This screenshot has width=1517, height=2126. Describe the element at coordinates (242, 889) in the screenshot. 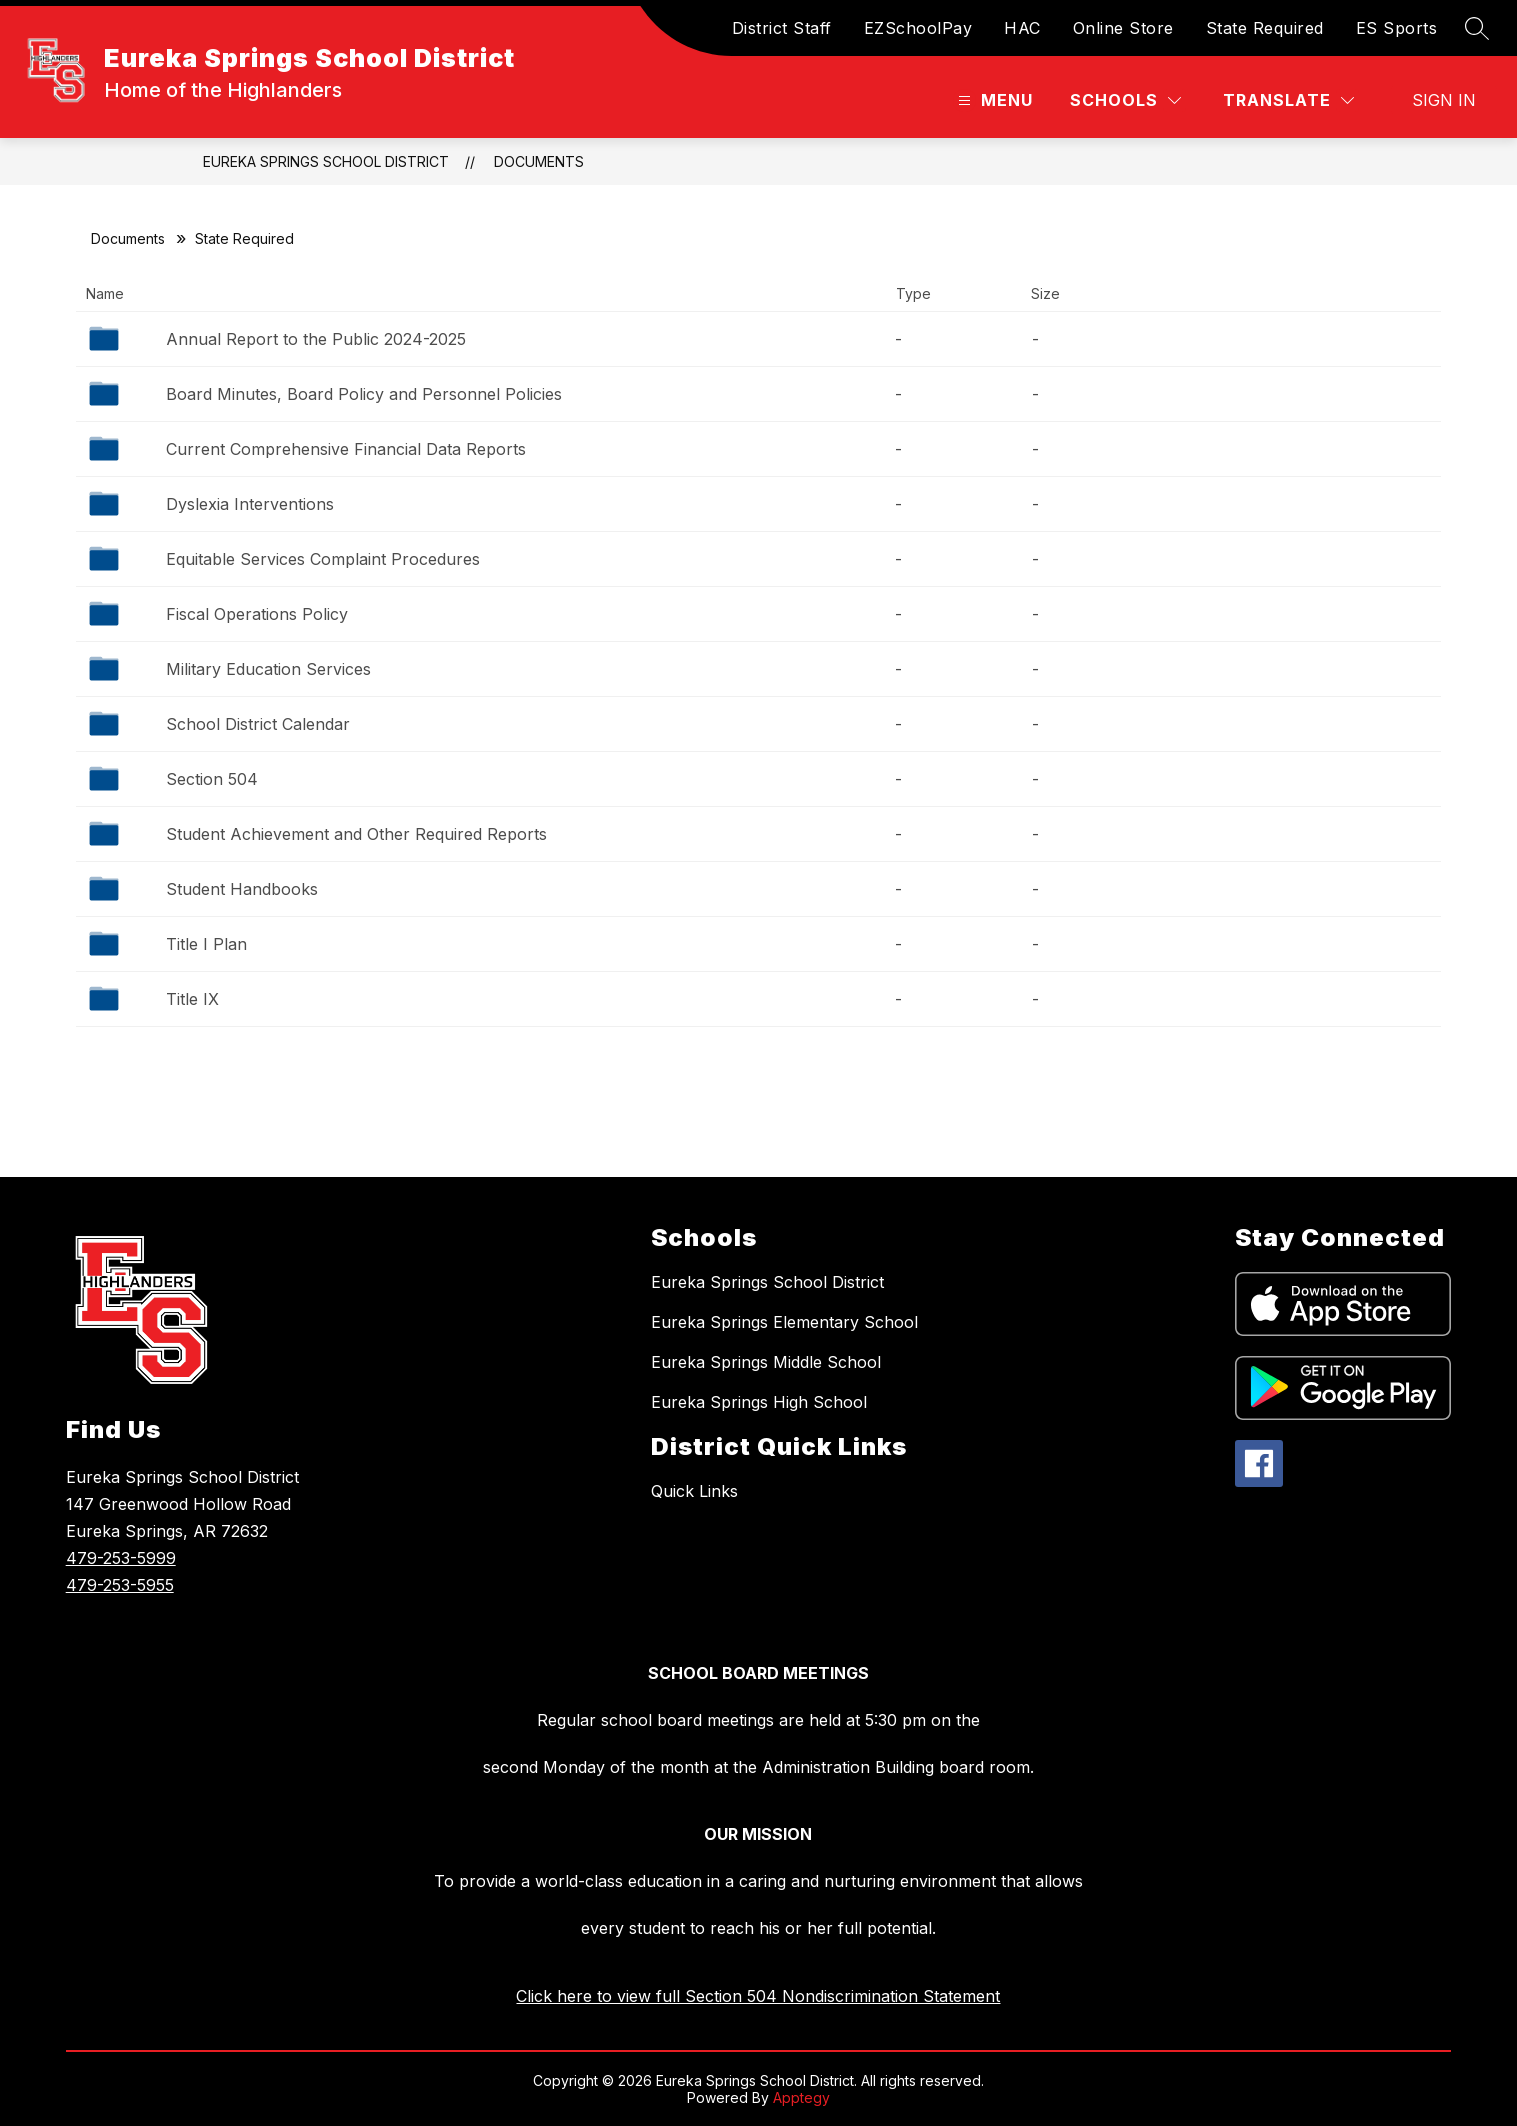

I see `Student Handbooks` at that location.